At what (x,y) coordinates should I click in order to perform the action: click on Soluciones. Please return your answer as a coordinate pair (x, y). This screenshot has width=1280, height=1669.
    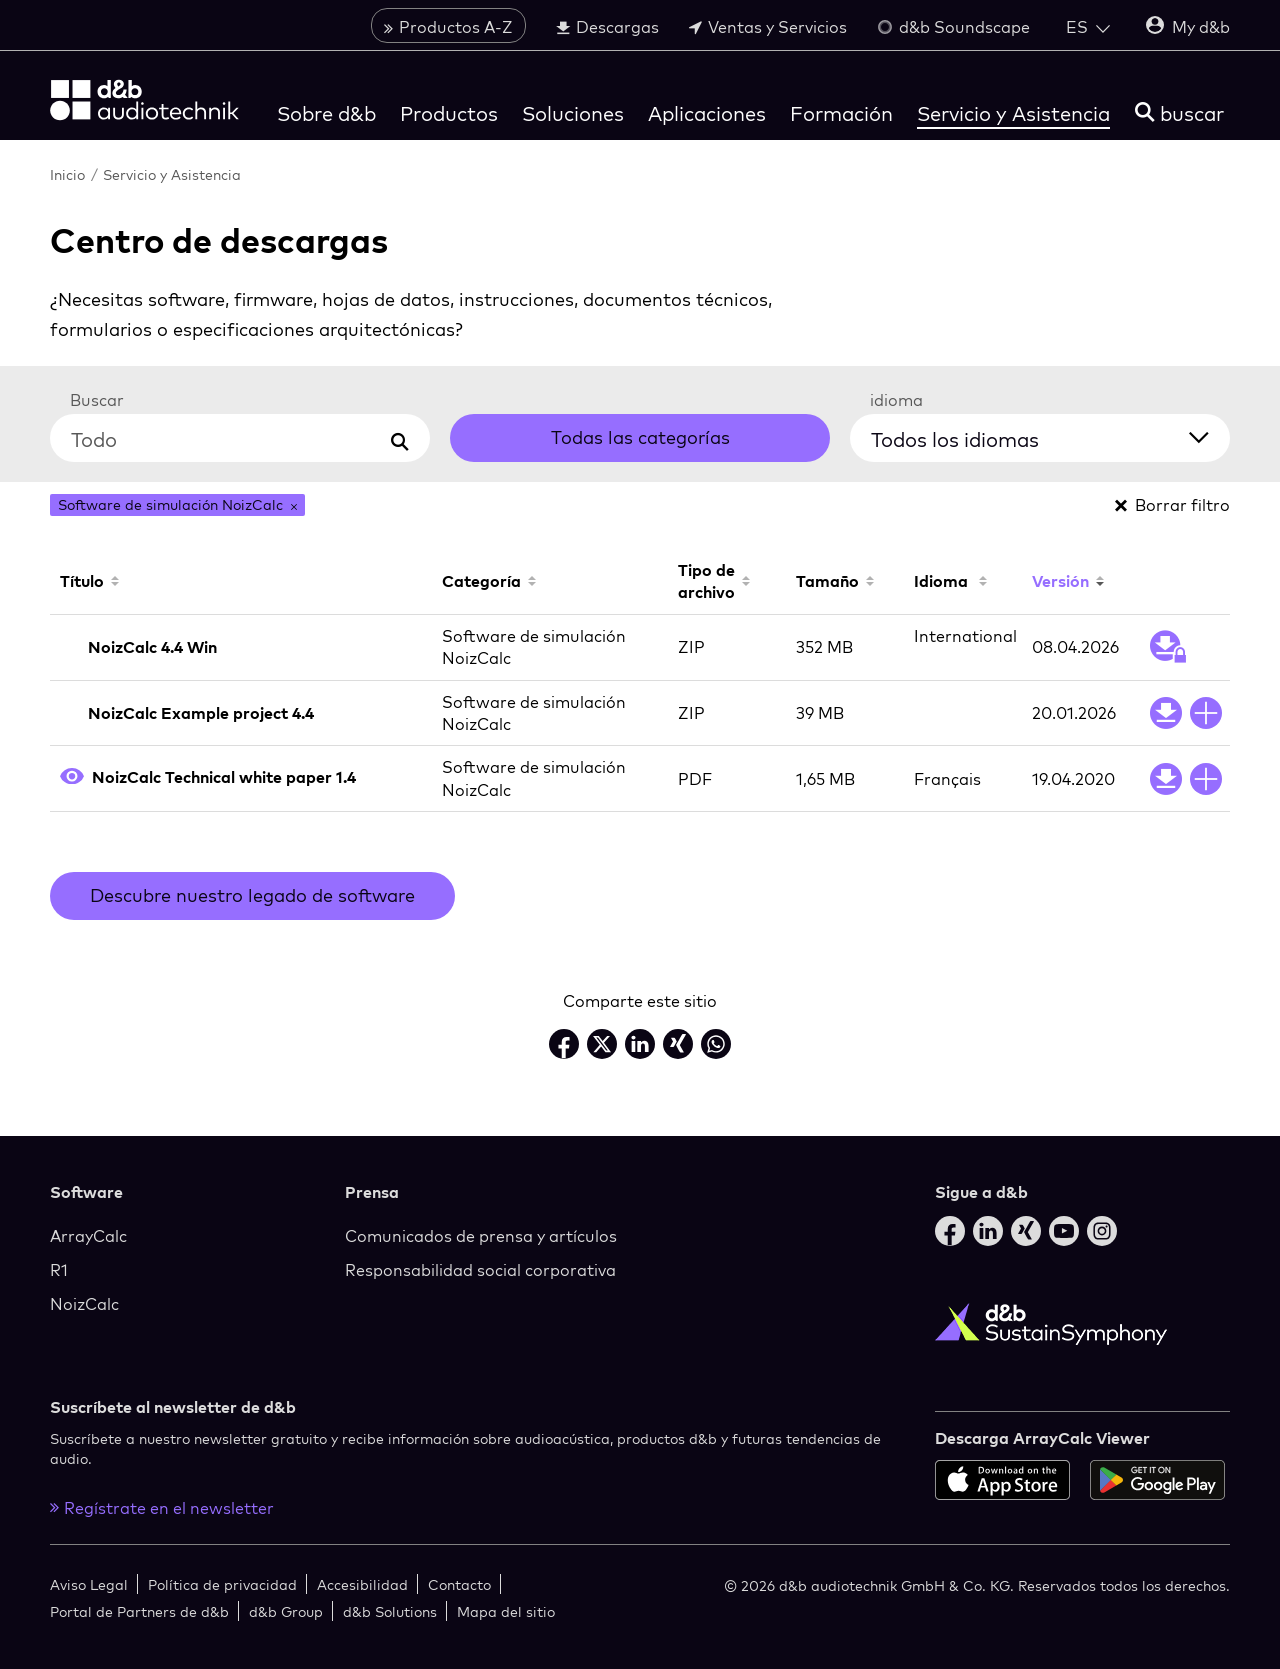
    Looking at the image, I should click on (573, 113).